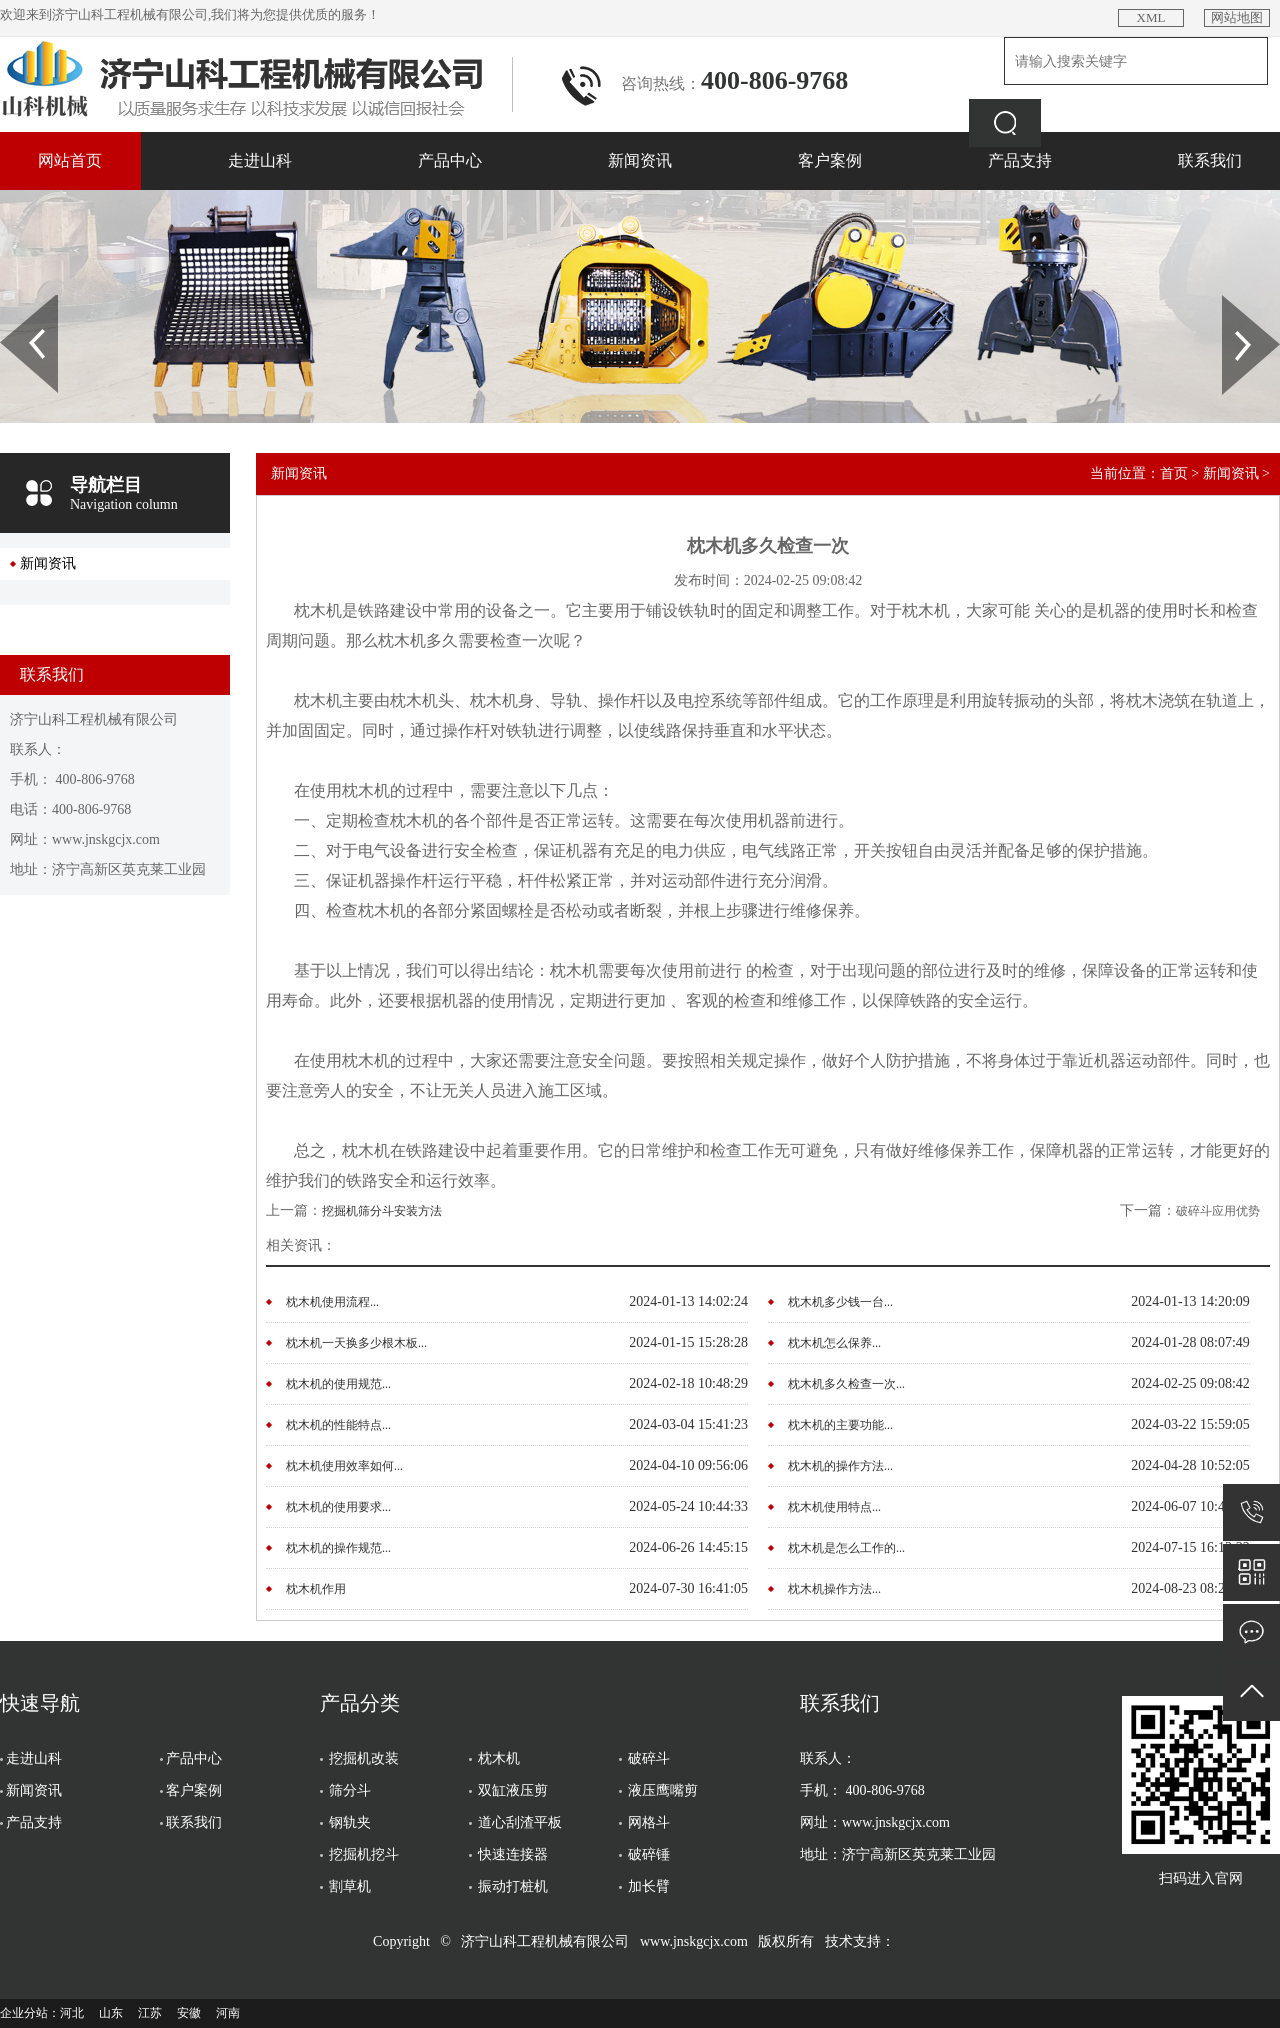  What do you see at coordinates (834, 1507) in the screenshot?
I see `枕木机使用特点...` at bounding box center [834, 1507].